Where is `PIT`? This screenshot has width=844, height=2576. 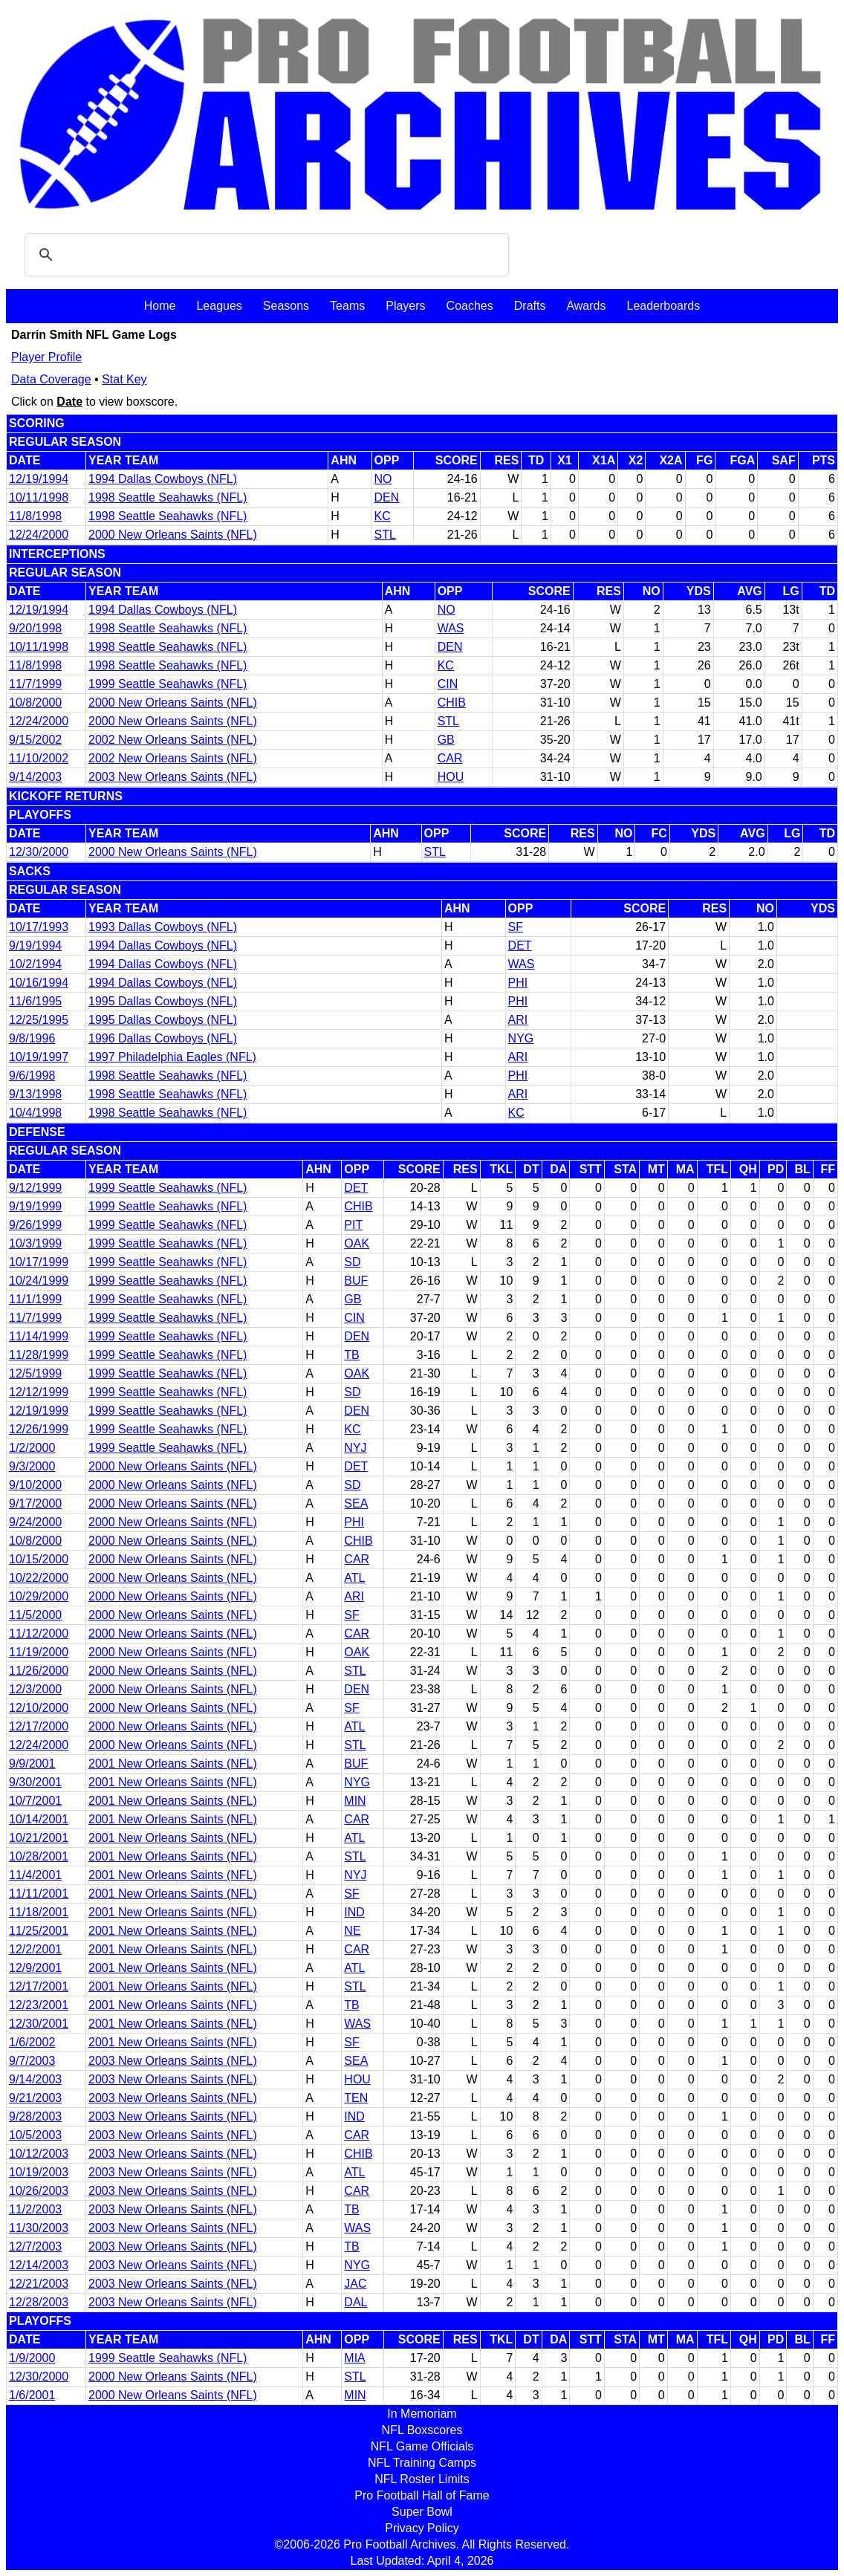 PIT is located at coordinates (353, 1225).